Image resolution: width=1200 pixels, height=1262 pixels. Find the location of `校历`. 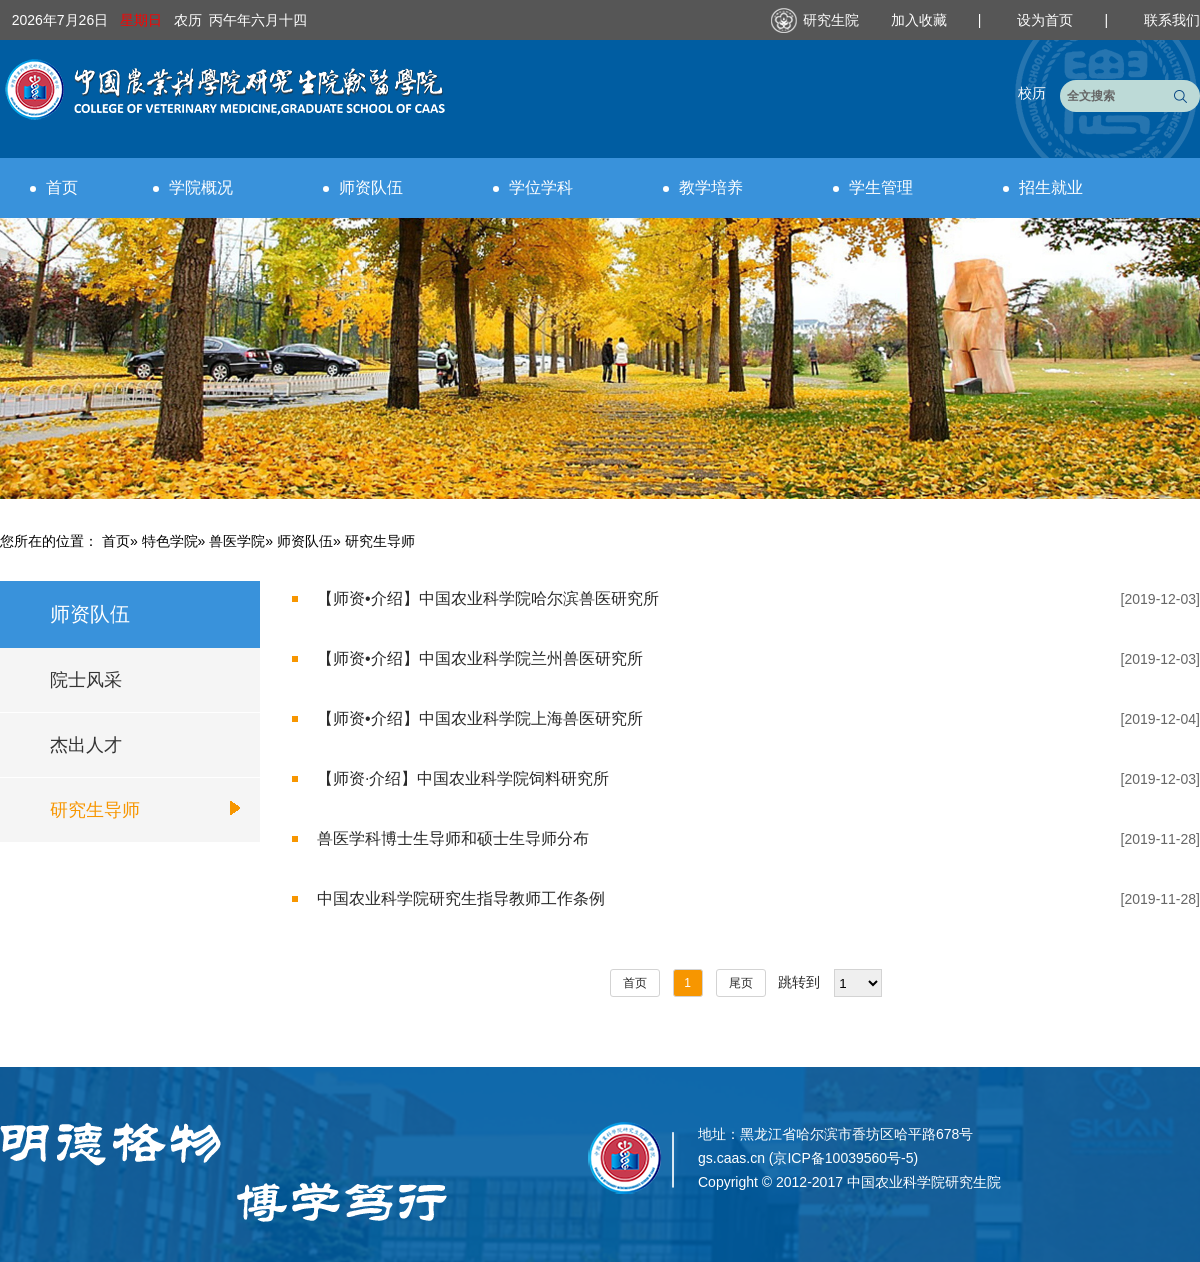

校历 is located at coordinates (1032, 93).